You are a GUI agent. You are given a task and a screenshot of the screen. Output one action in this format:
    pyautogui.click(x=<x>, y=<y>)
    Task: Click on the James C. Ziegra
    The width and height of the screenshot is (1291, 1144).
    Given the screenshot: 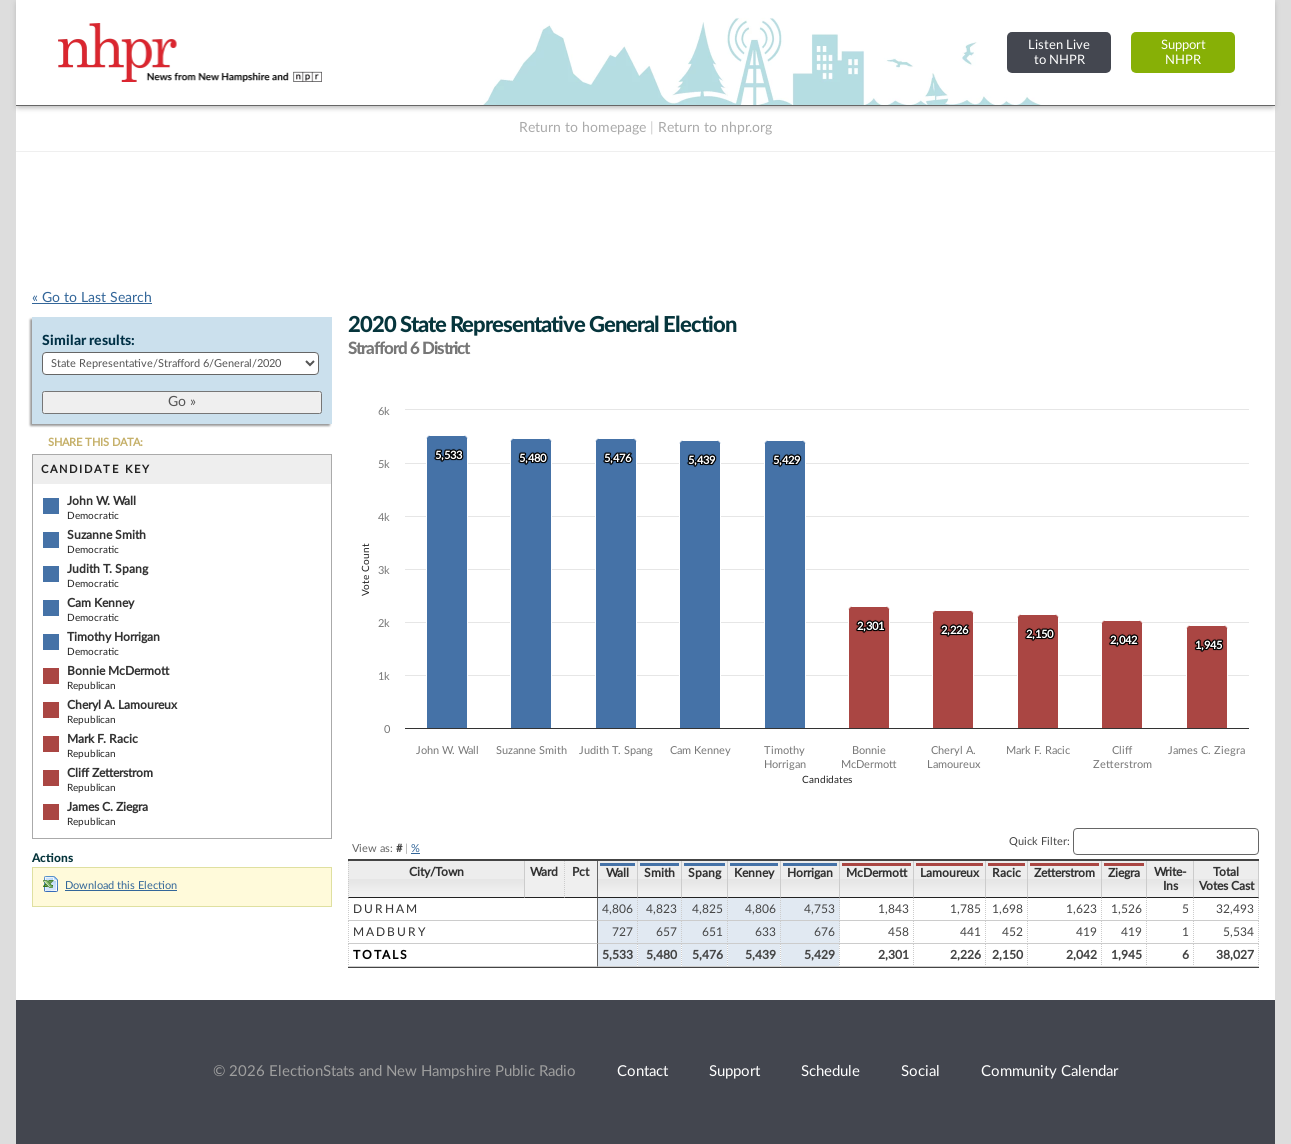 What is the action you would take?
    pyautogui.click(x=107, y=807)
    